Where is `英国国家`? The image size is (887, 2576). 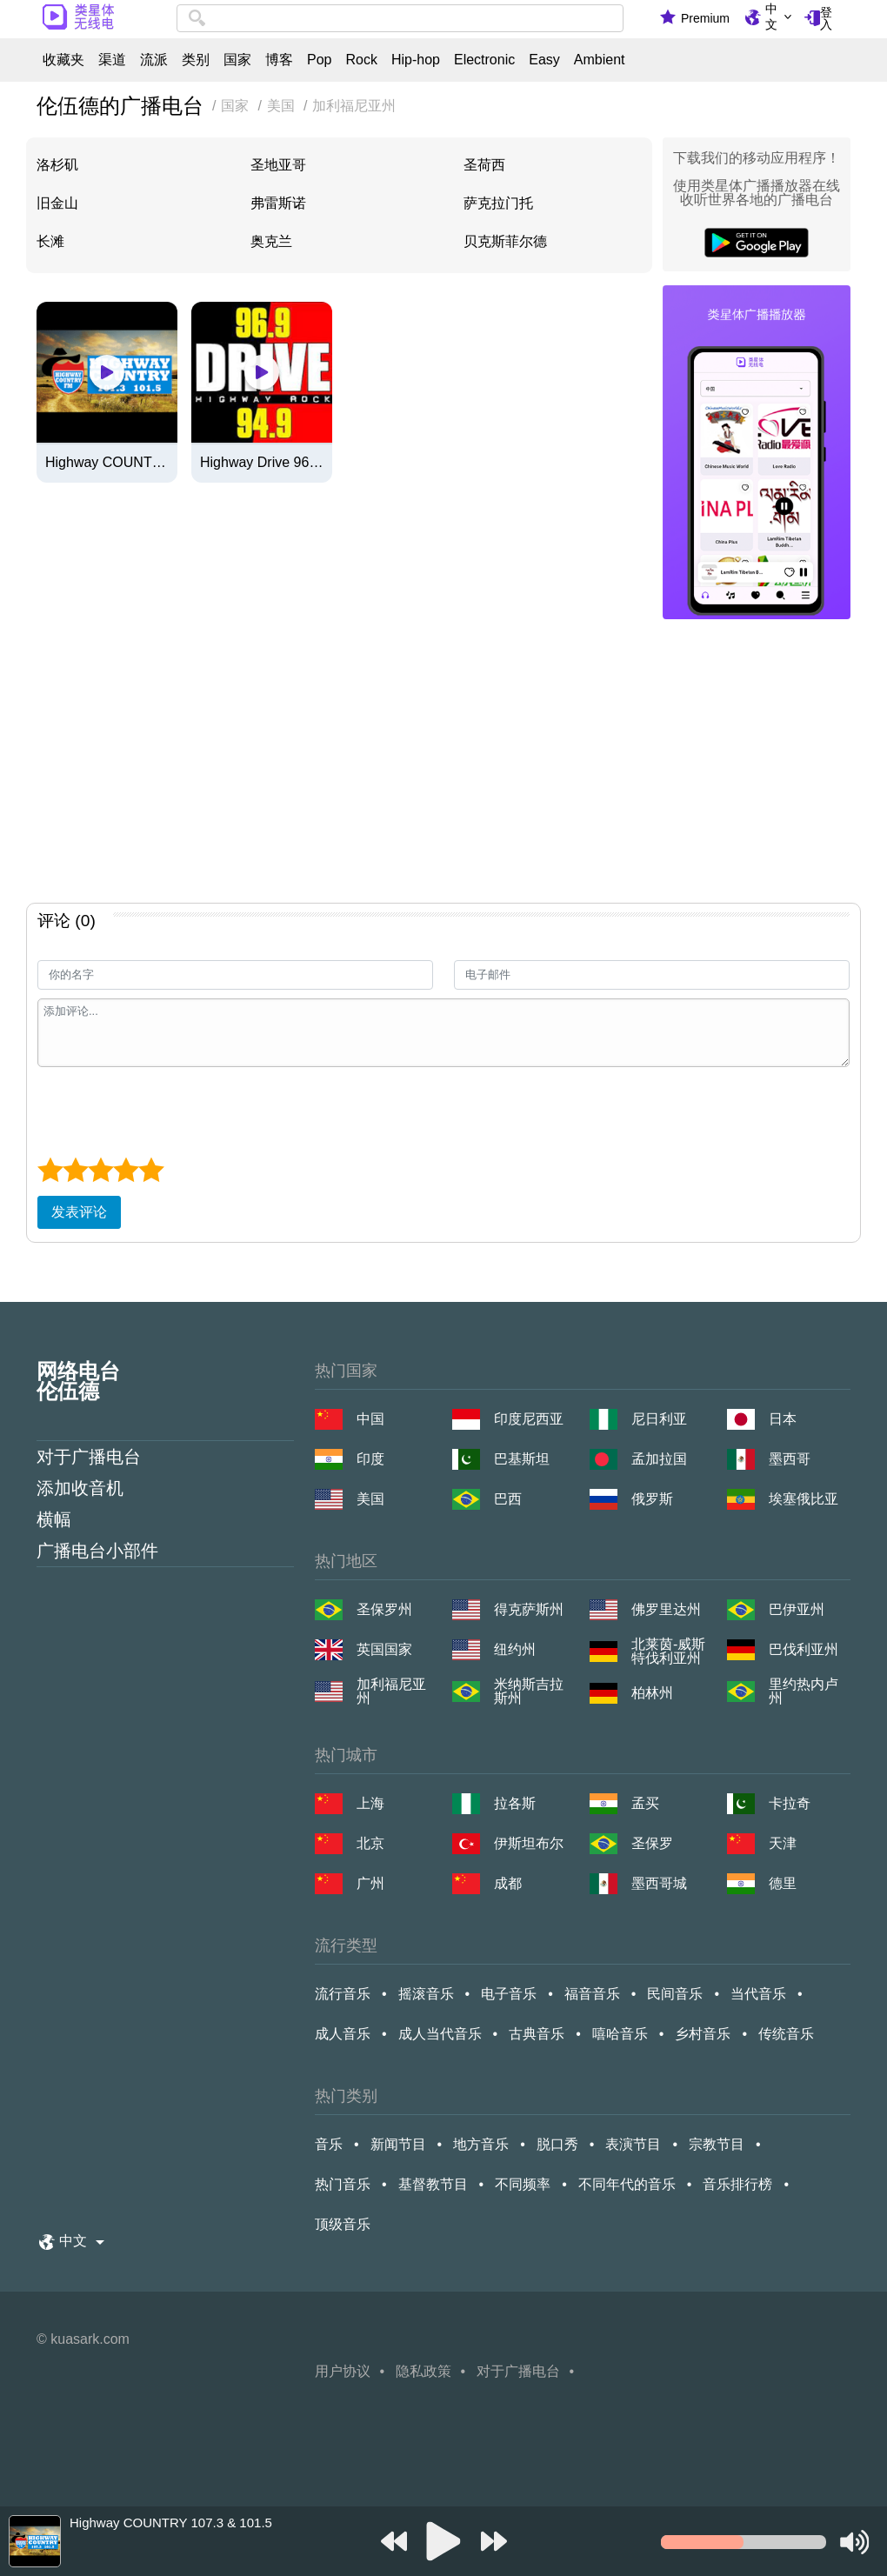 英国国家 is located at coordinates (384, 1649).